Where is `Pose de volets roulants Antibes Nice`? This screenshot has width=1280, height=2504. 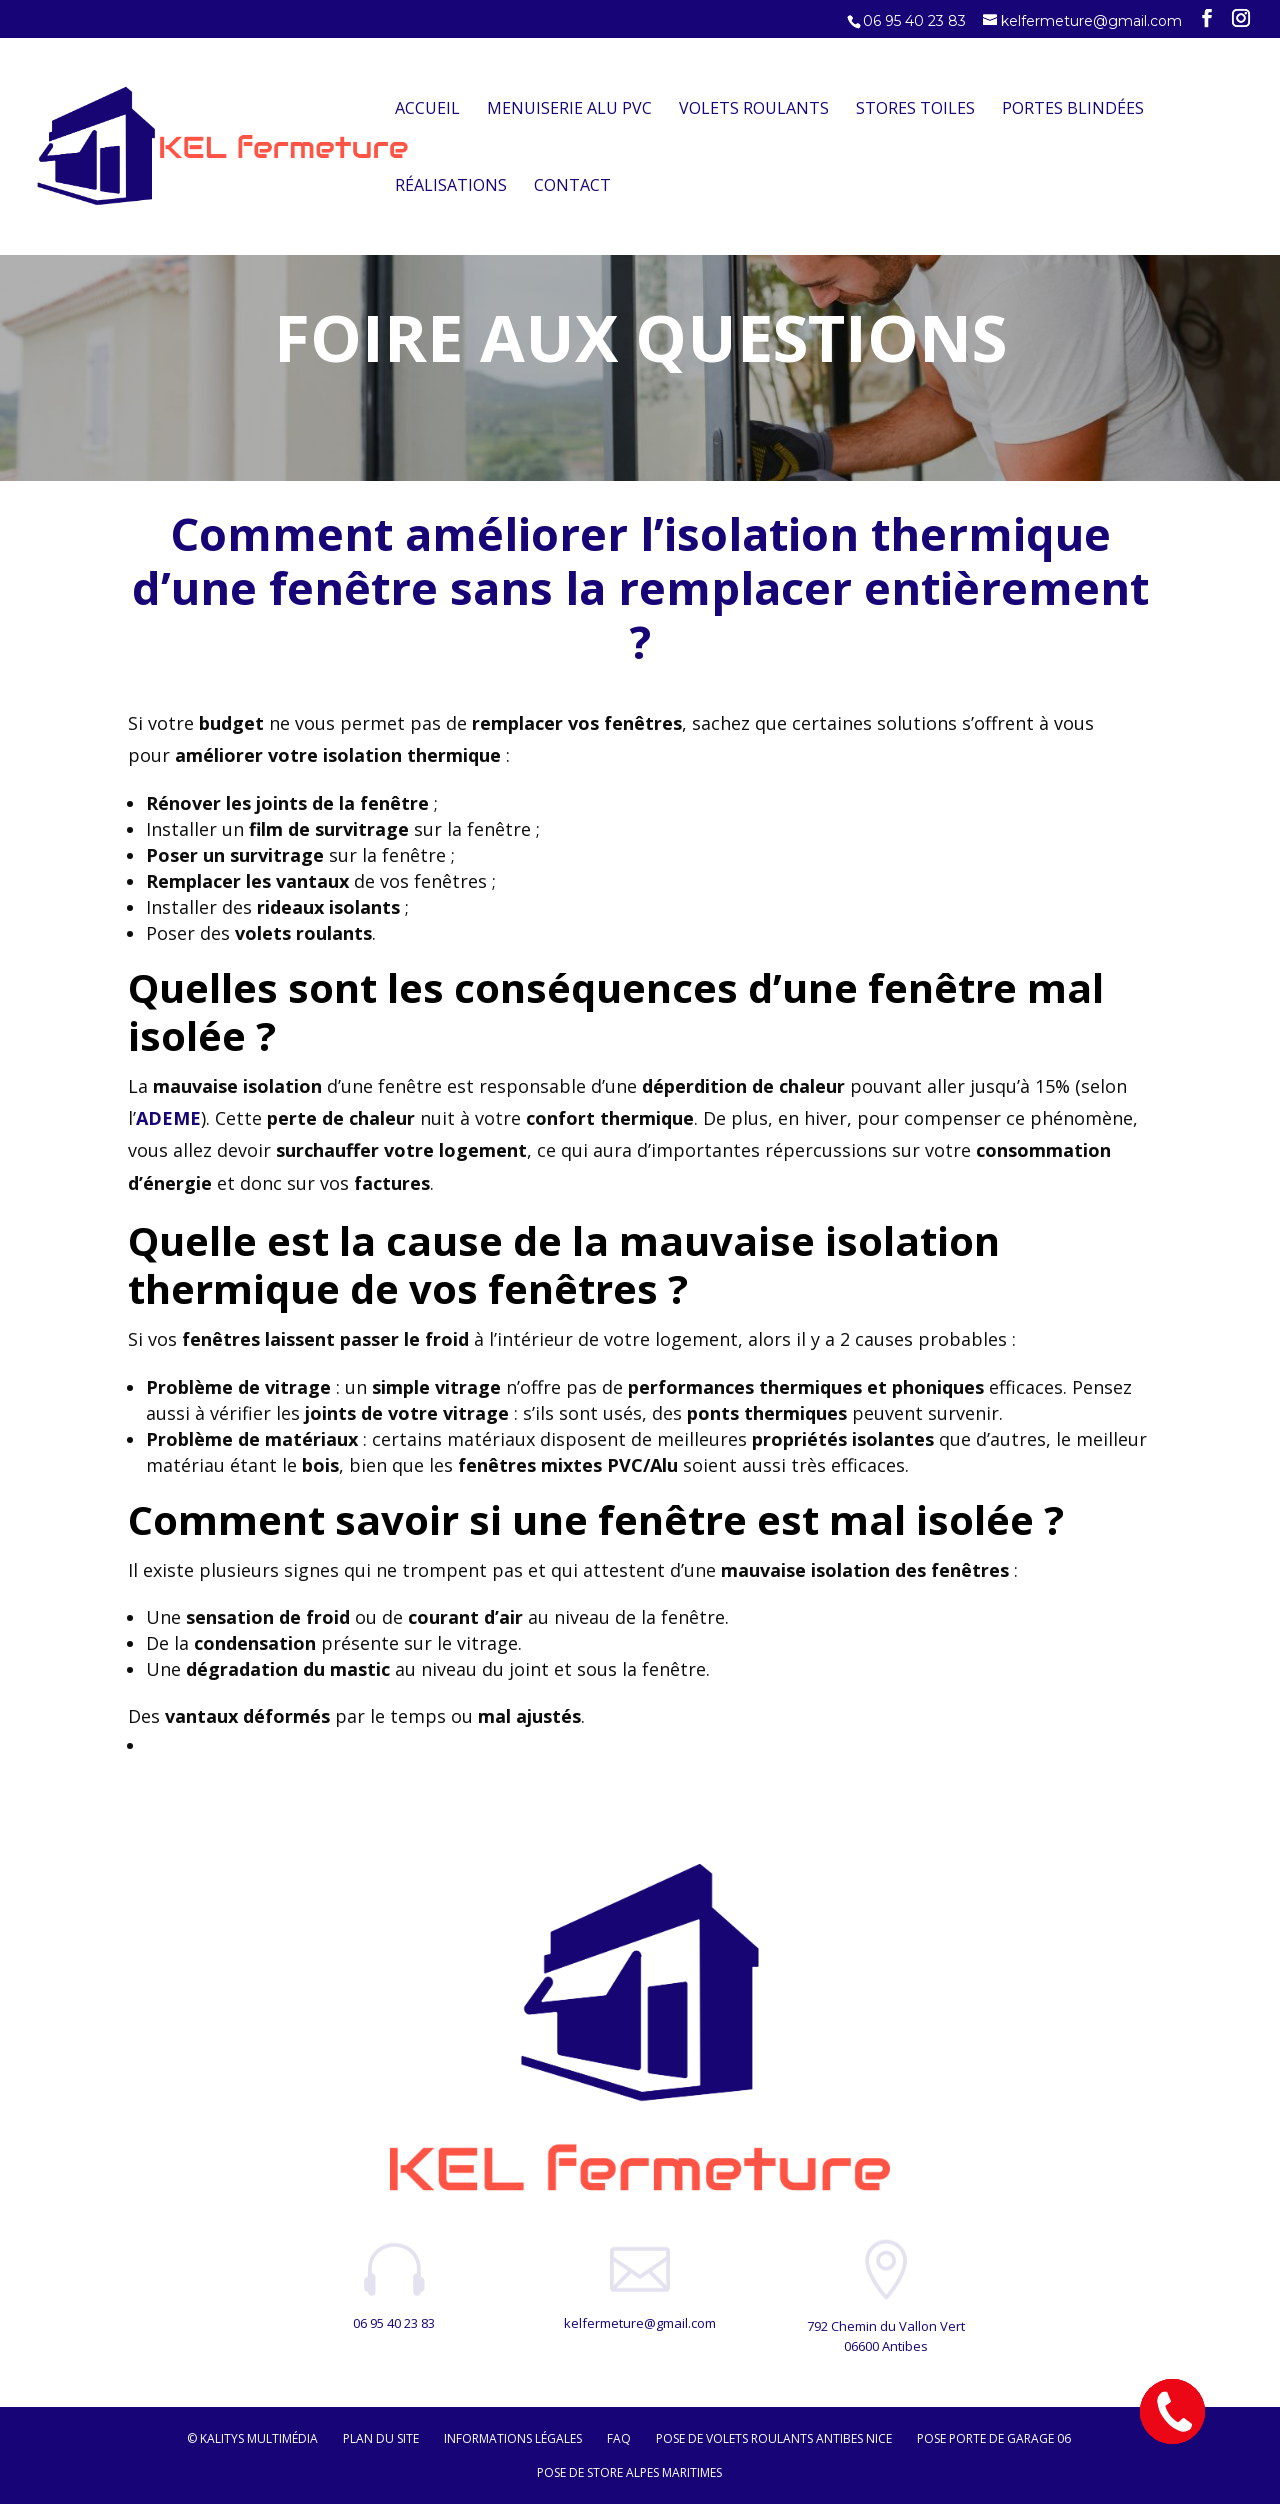 Pose de volets roulants Antibes Nice is located at coordinates (774, 2438).